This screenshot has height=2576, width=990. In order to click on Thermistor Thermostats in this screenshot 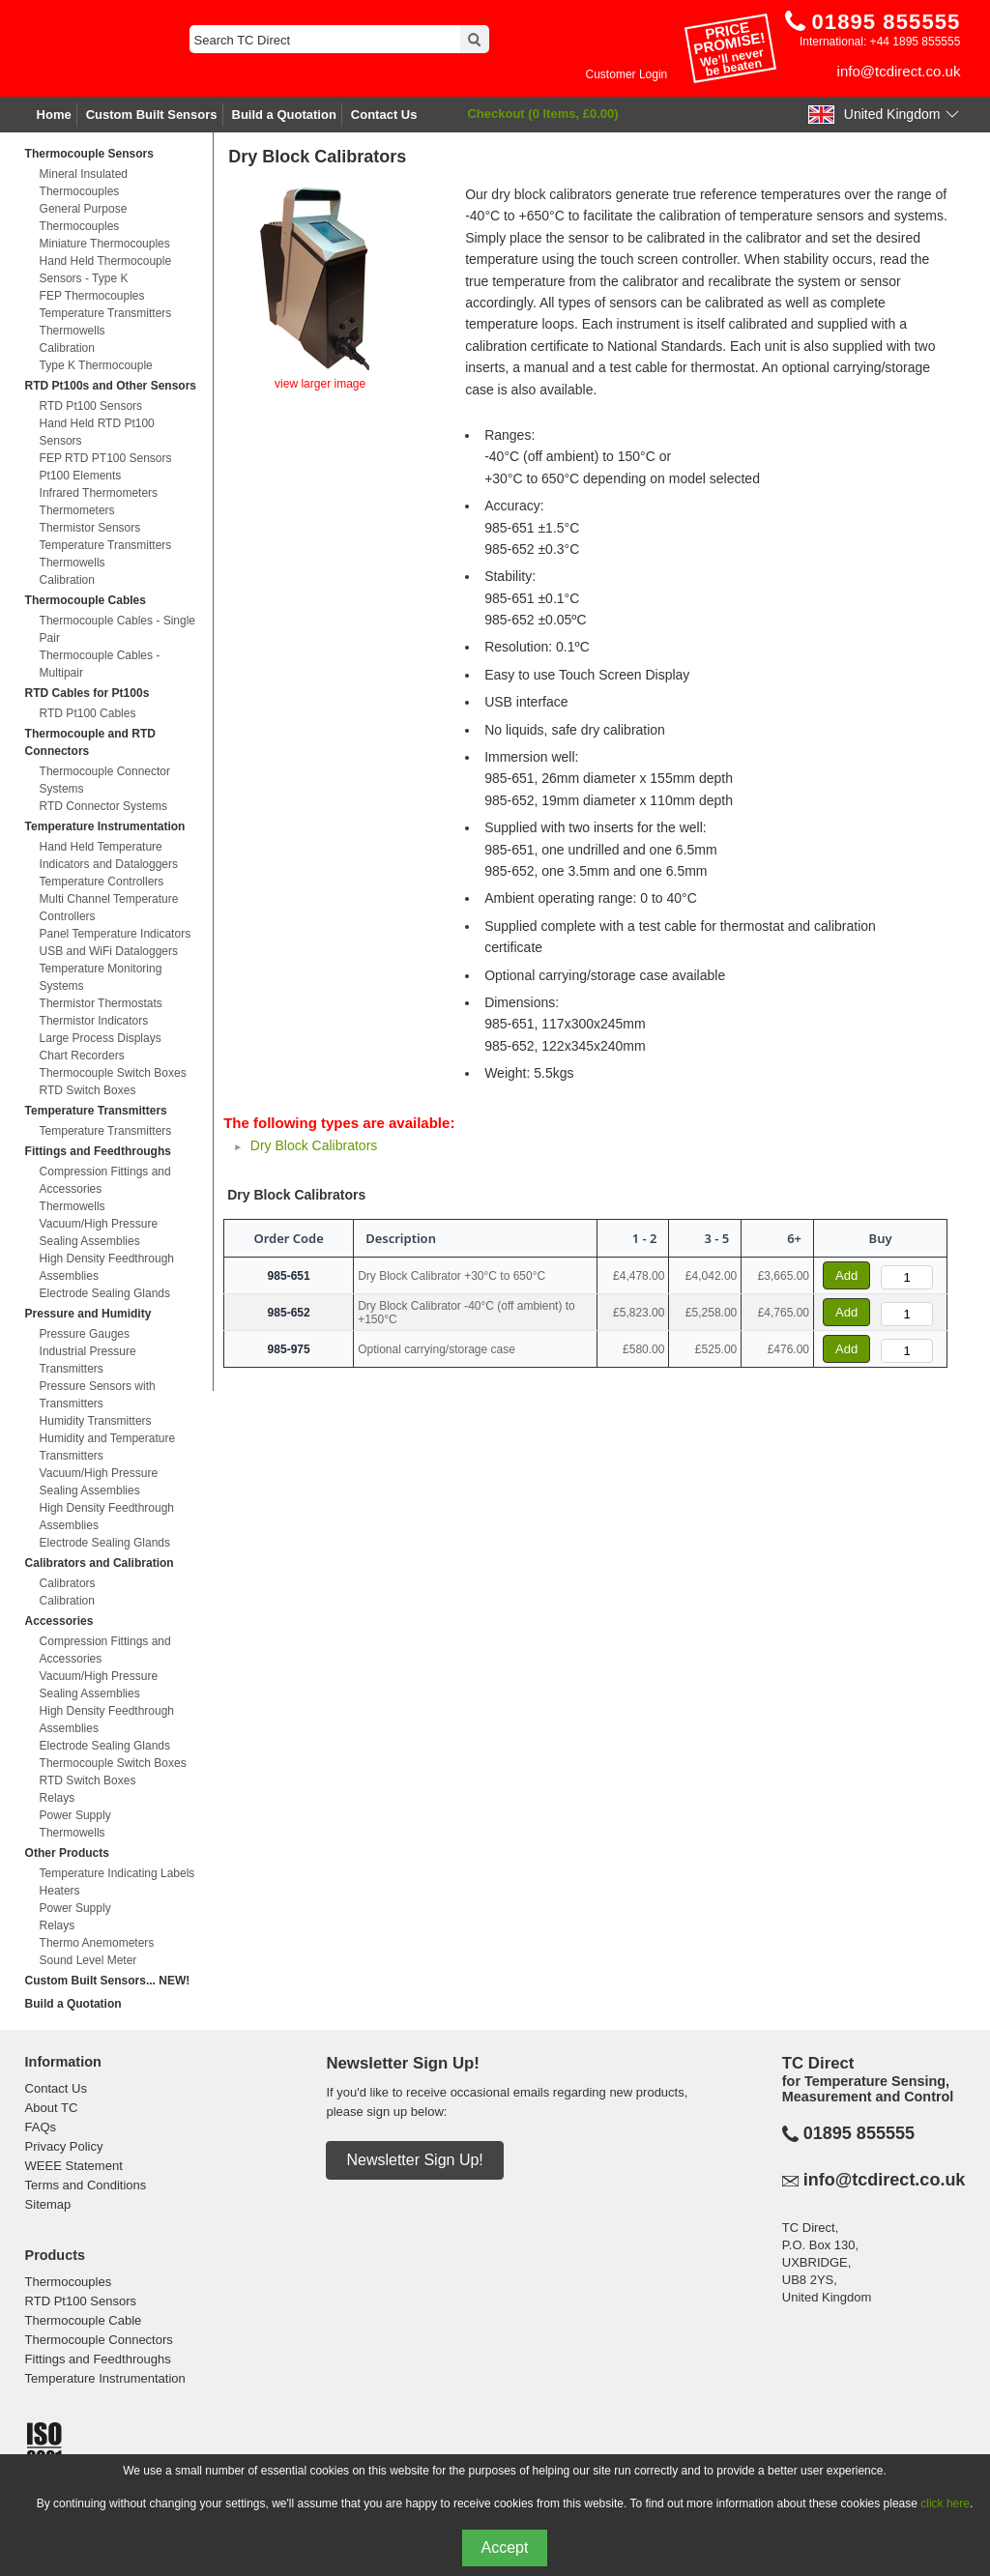, I will do `click(101, 1003)`.